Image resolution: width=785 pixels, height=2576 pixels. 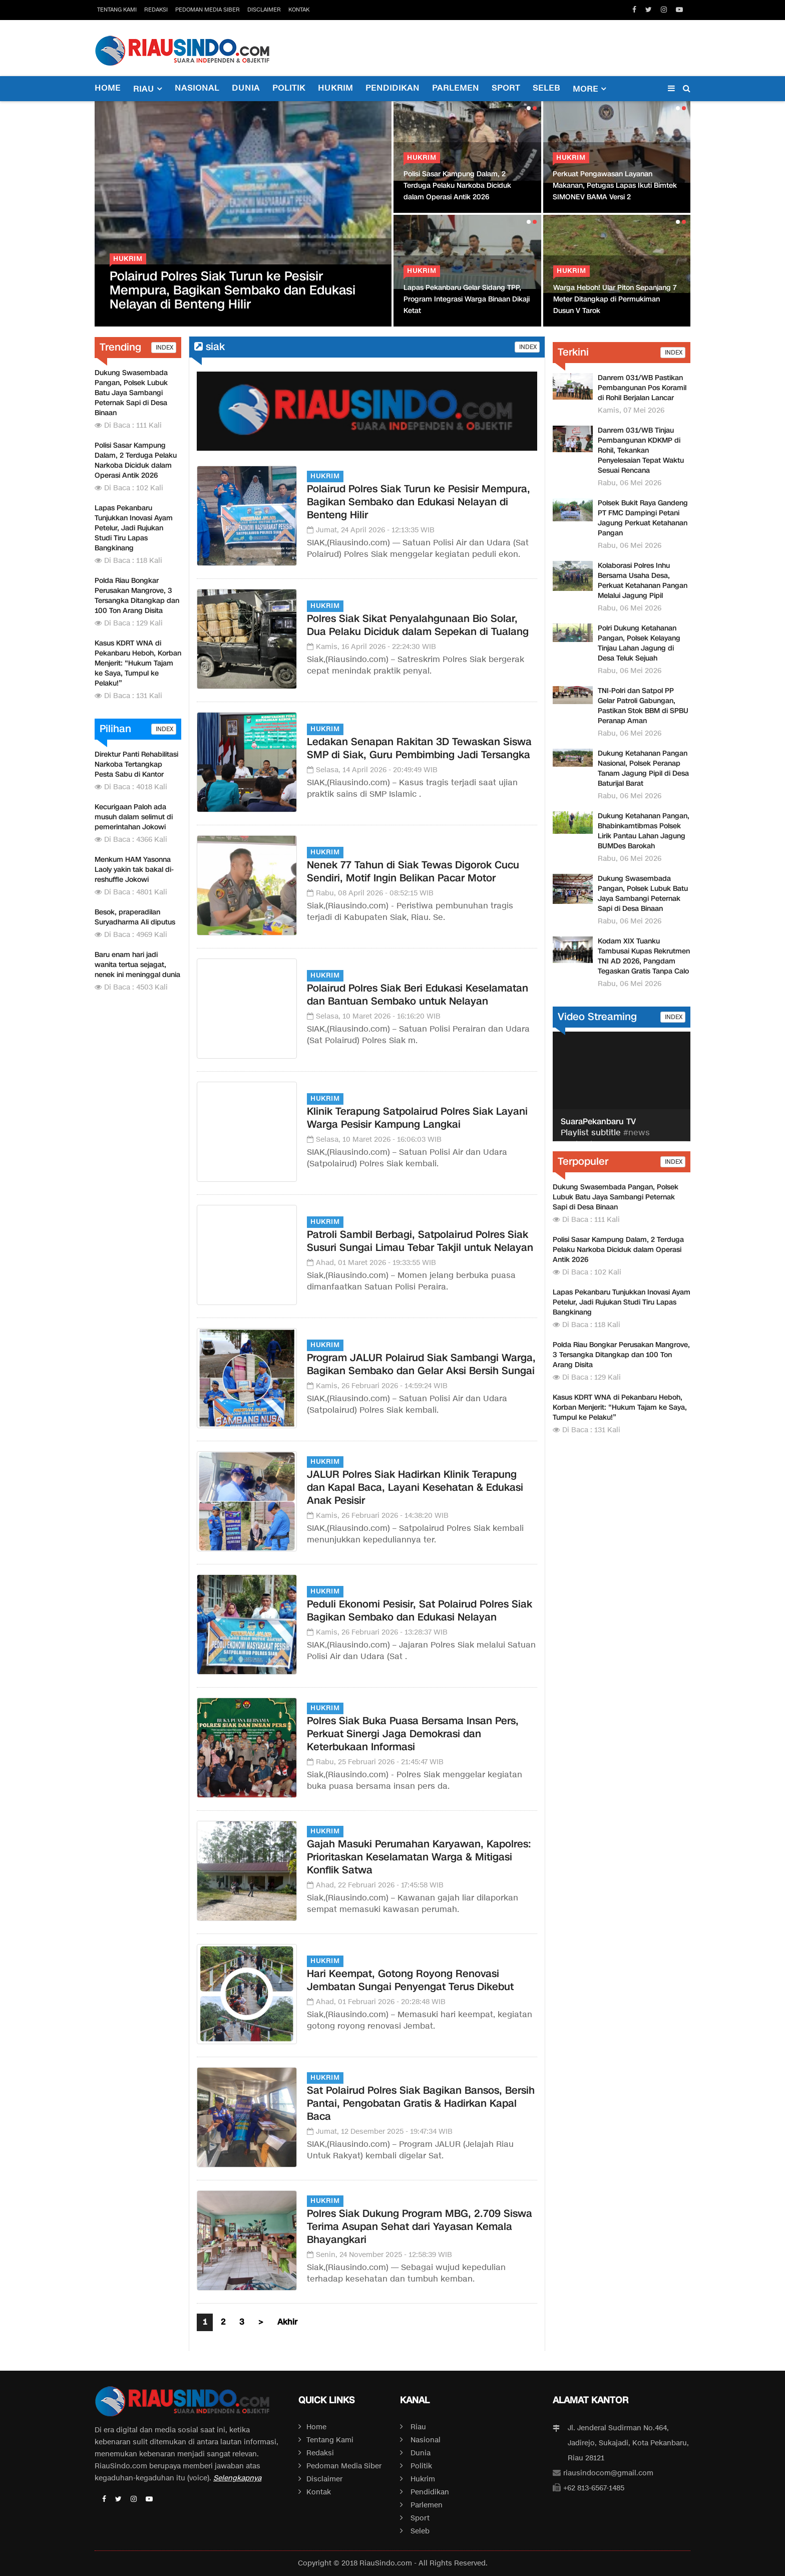 What do you see at coordinates (134, 528) in the screenshot?
I see `Lapas Pekanbaru Tunjukkan Inovasi Ayam Petelur, Jadi Rujukan Studi Tiru Lapas Bangkinang` at bounding box center [134, 528].